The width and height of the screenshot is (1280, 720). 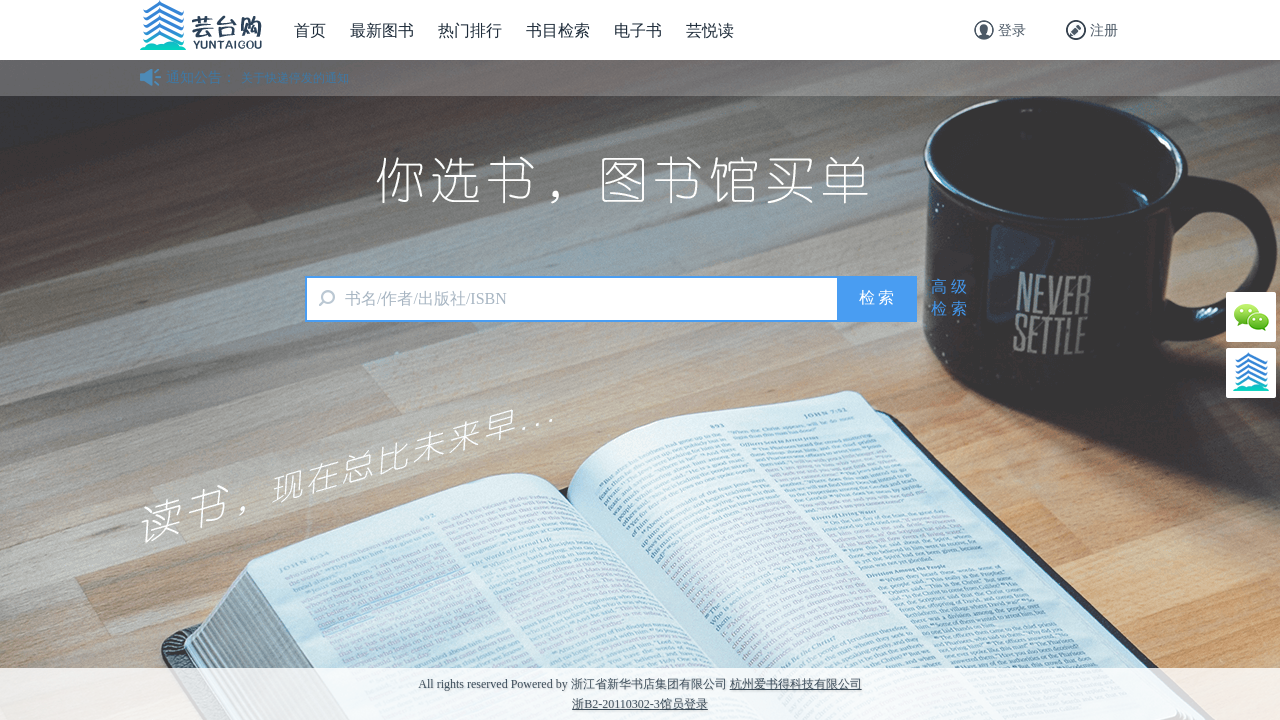 What do you see at coordinates (382, 30) in the screenshot?
I see `最新图书` at bounding box center [382, 30].